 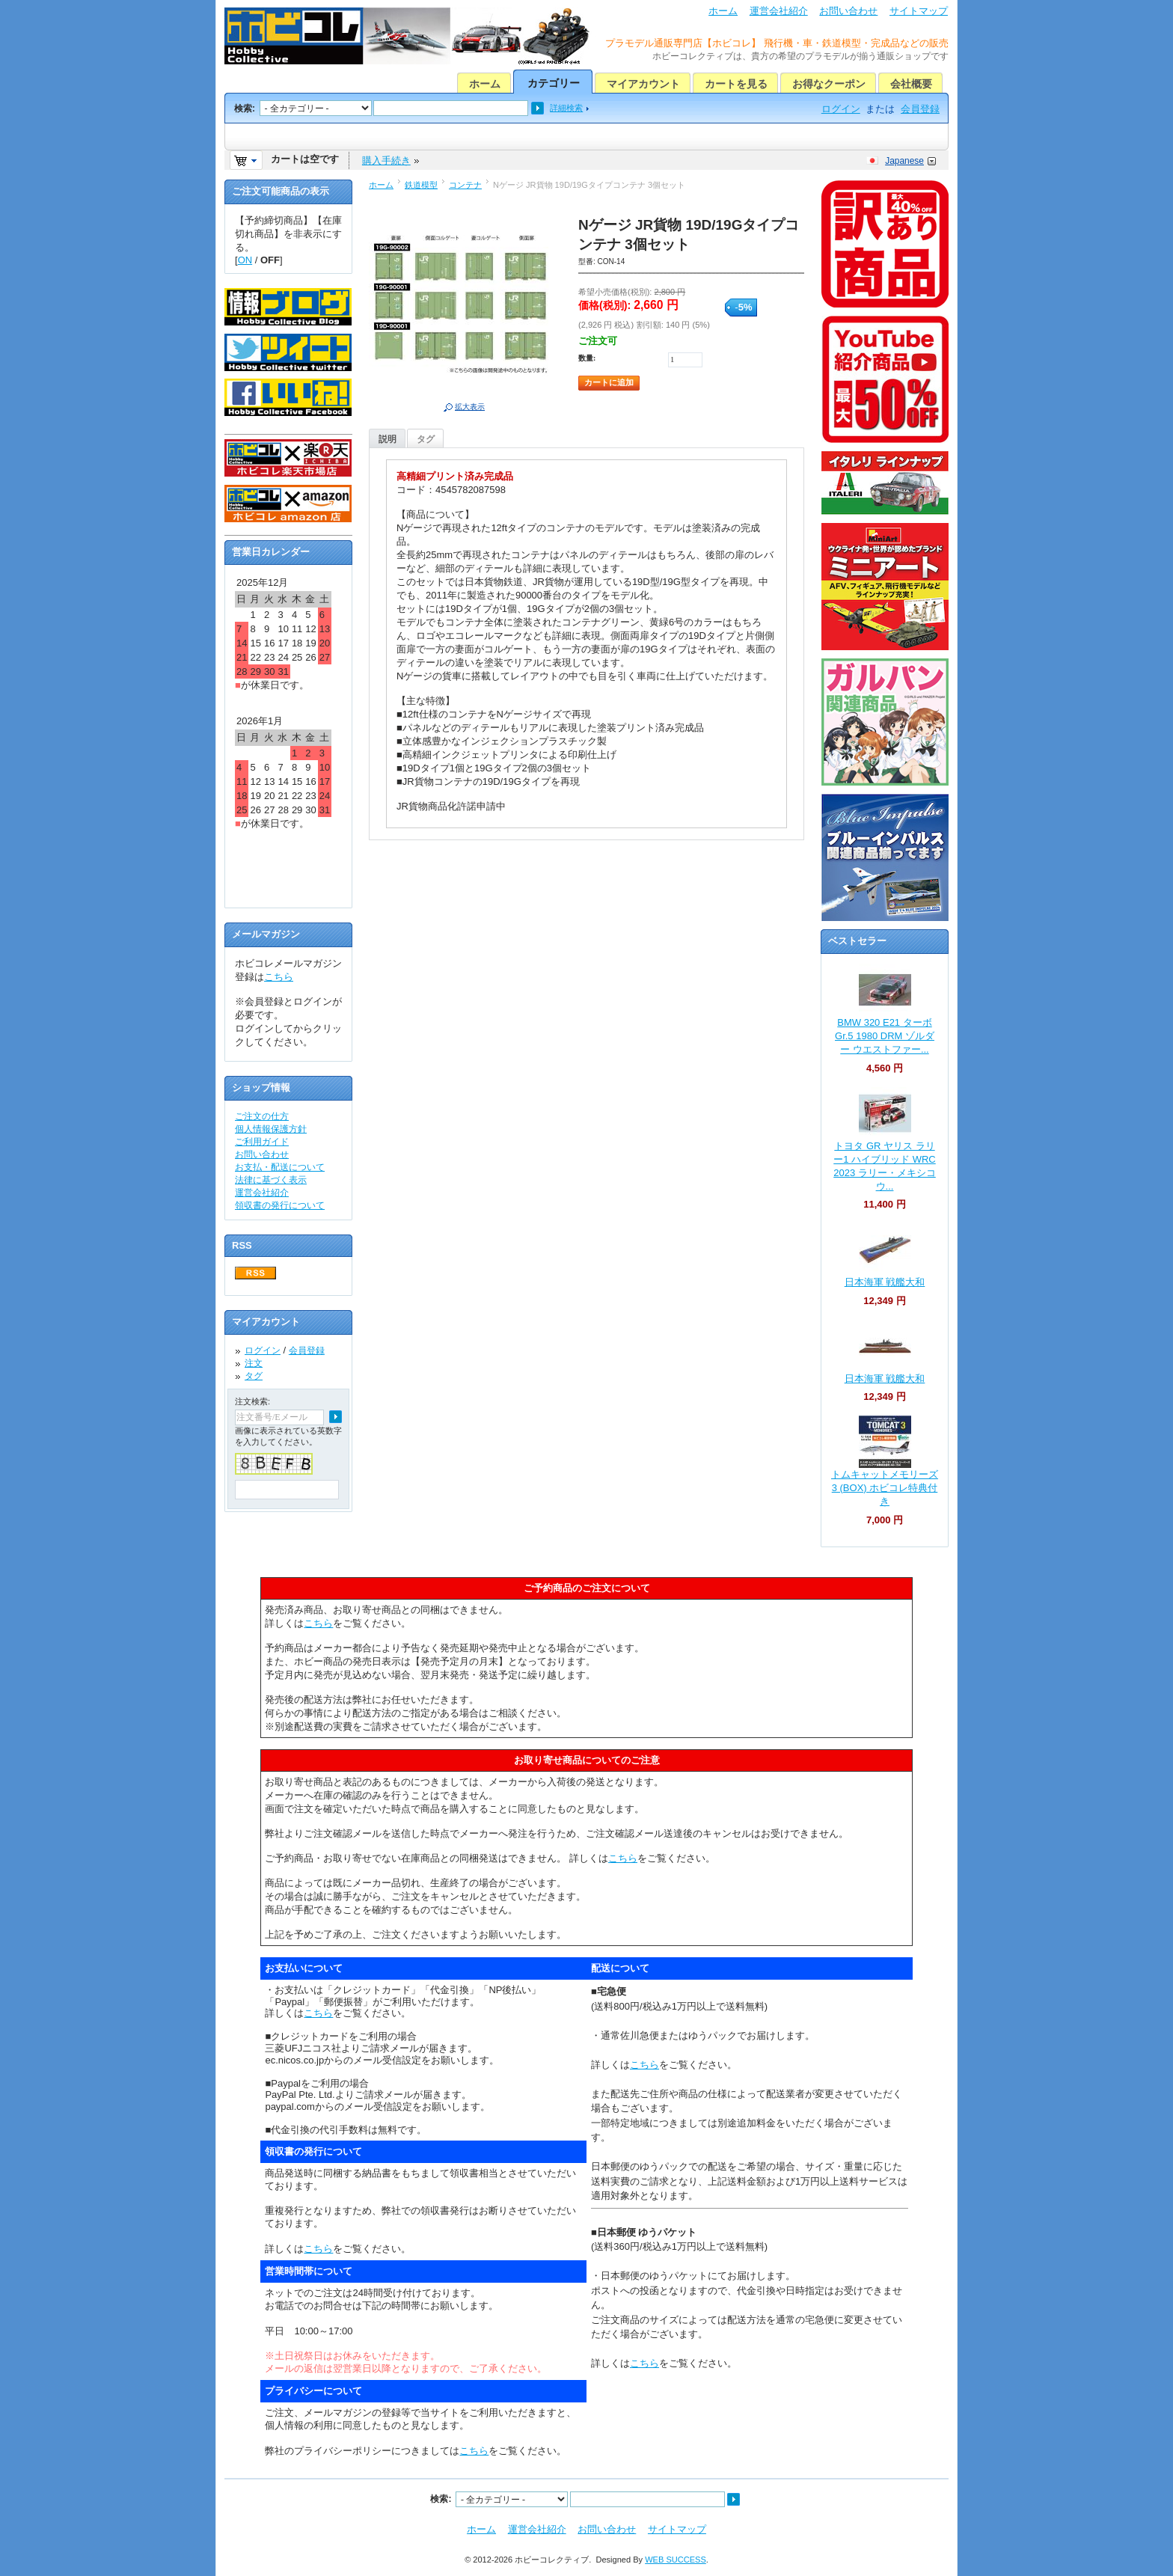 I want to click on 購入手続き, so click(x=386, y=160).